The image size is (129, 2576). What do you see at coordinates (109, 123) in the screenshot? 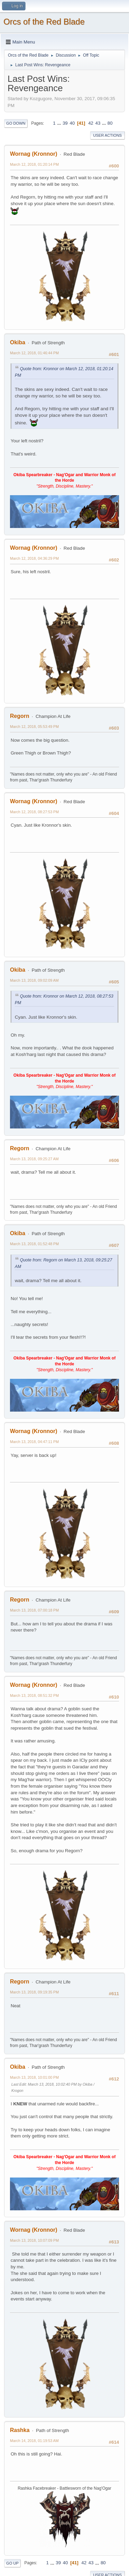
I see `80` at bounding box center [109, 123].